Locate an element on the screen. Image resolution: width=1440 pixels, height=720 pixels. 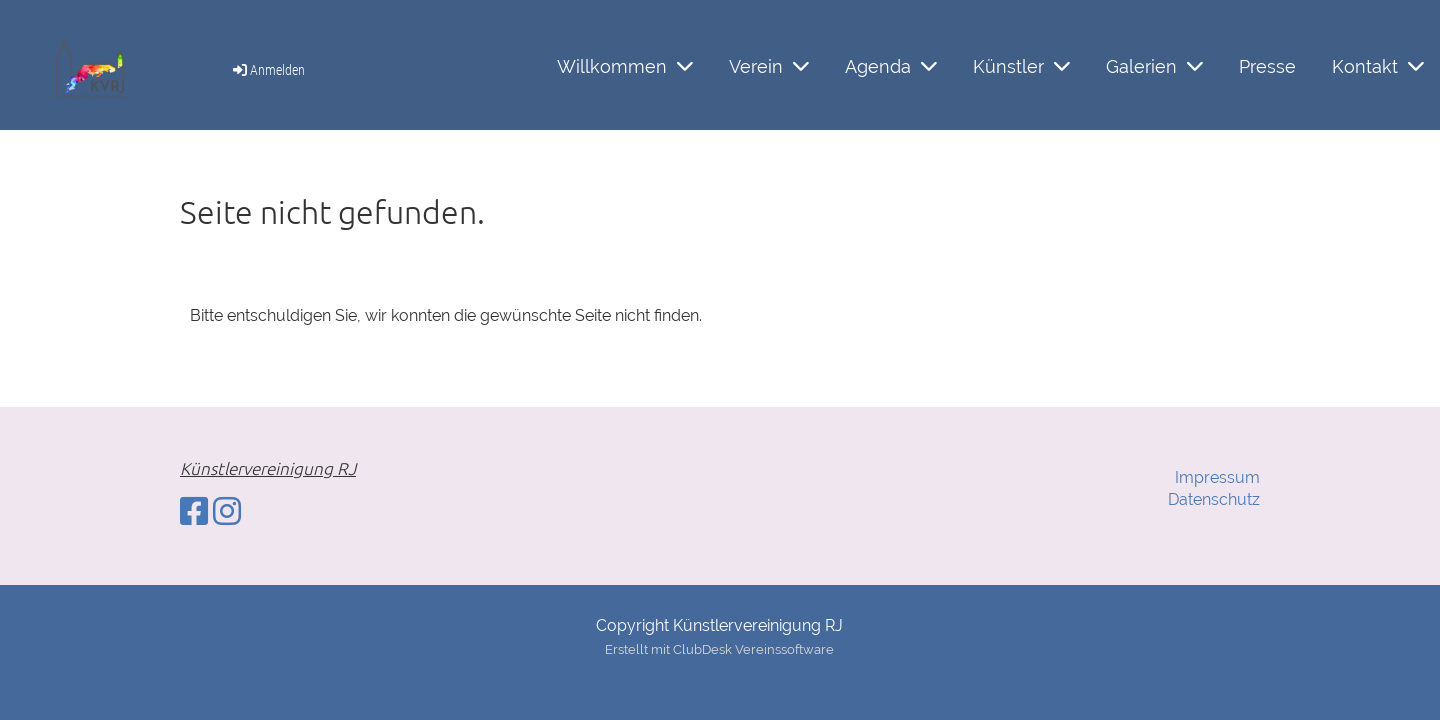
Künstler is located at coordinates (1021, 66).